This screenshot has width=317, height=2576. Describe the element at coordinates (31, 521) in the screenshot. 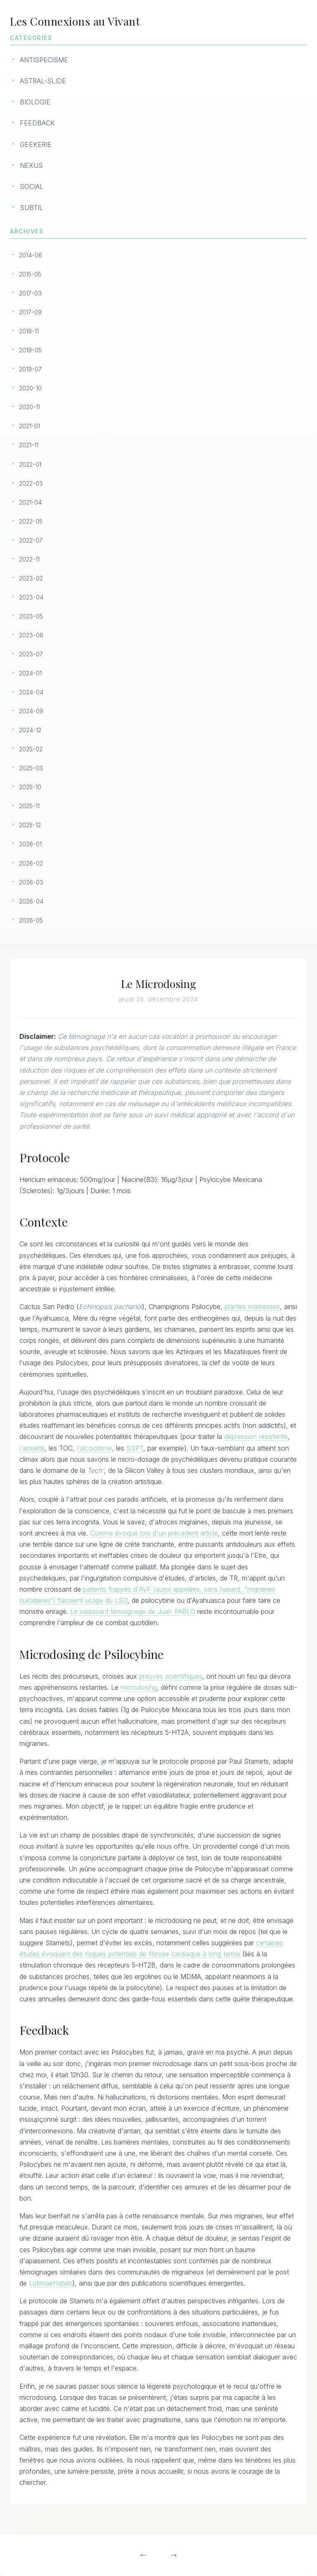

I see `2022-05` at that location.